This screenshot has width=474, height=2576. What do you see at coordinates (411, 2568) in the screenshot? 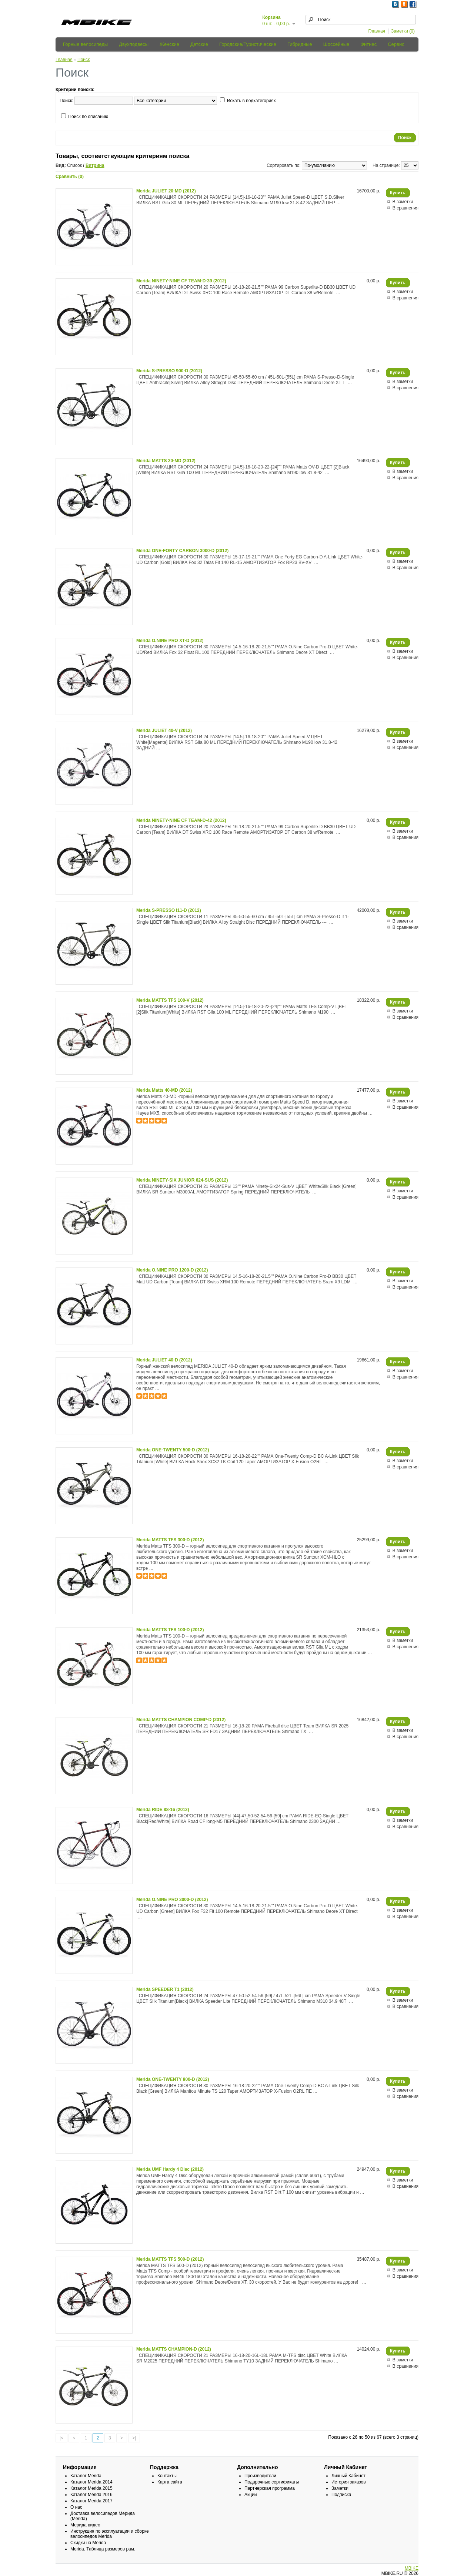
I see `MBIKE` at bounding box center [411, 2568].